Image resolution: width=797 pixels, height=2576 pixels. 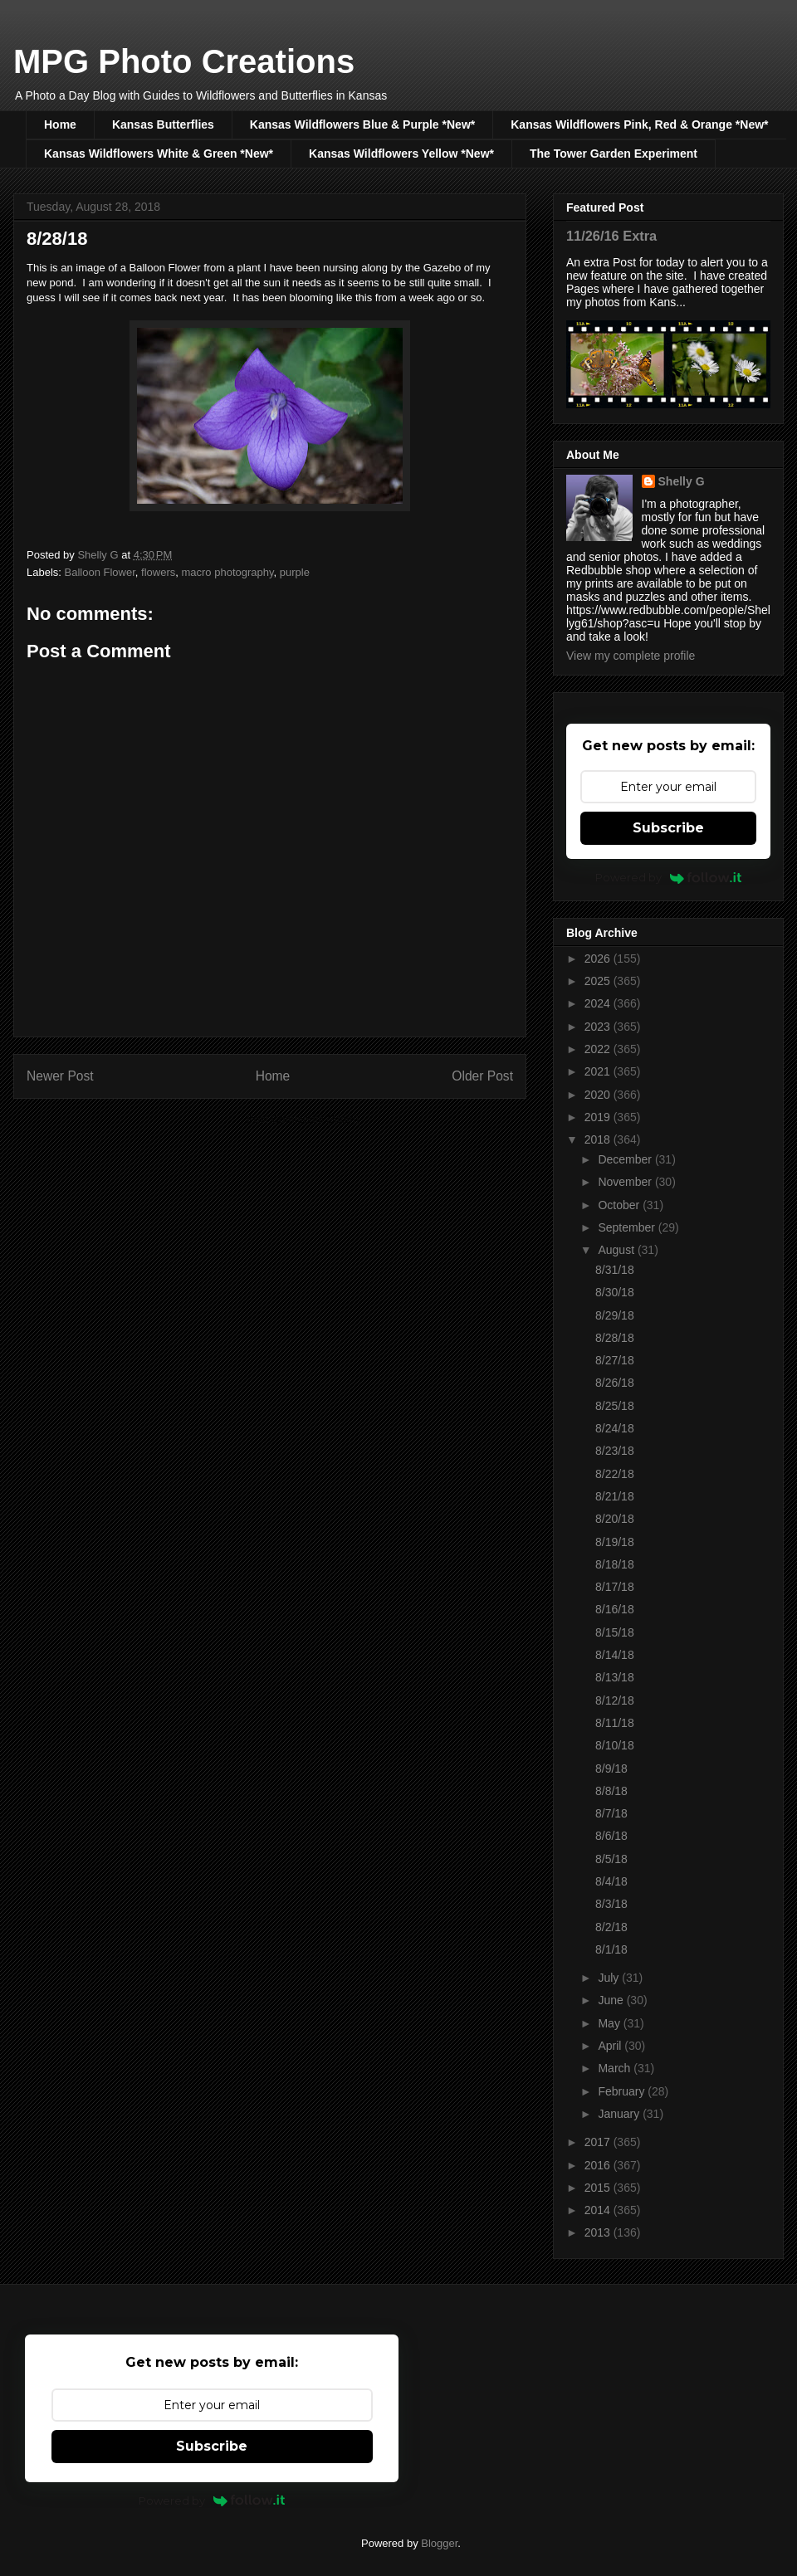 What do you see at coordinates (614, 1496) in the screenshot?
I see `8/21/18` at bounding box center [614, 1496].